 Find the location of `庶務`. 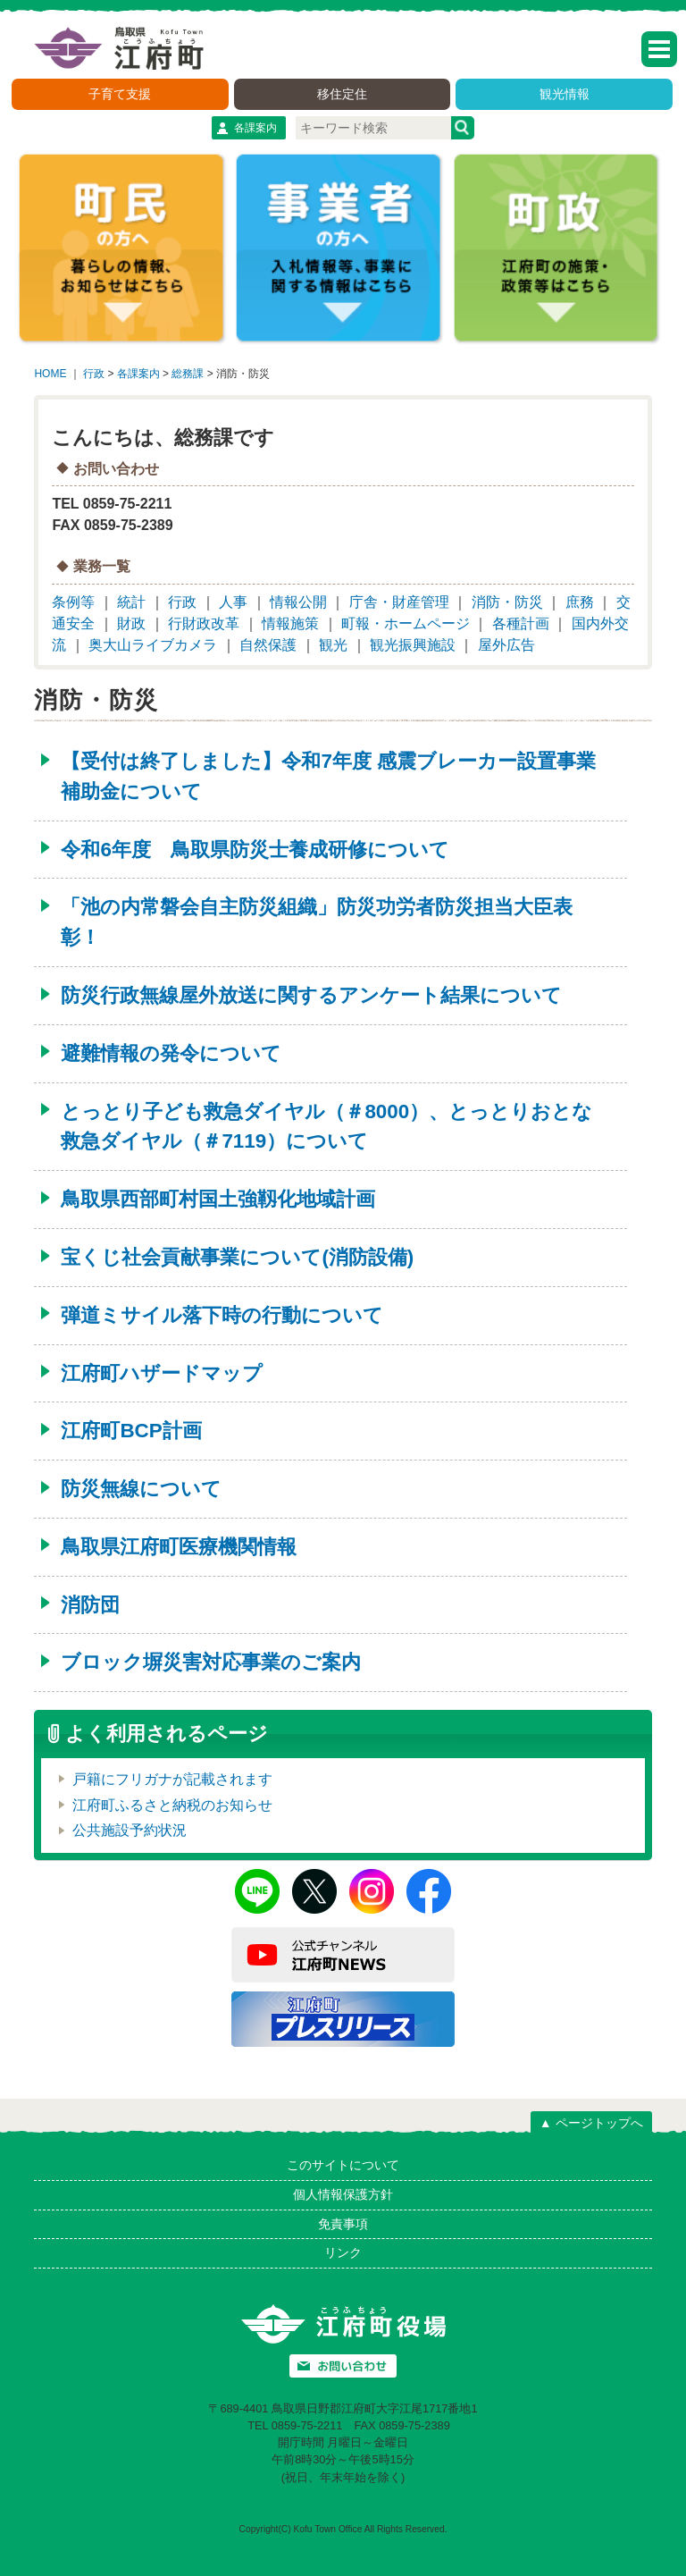

庶務 is located at coordinates (579, 602).